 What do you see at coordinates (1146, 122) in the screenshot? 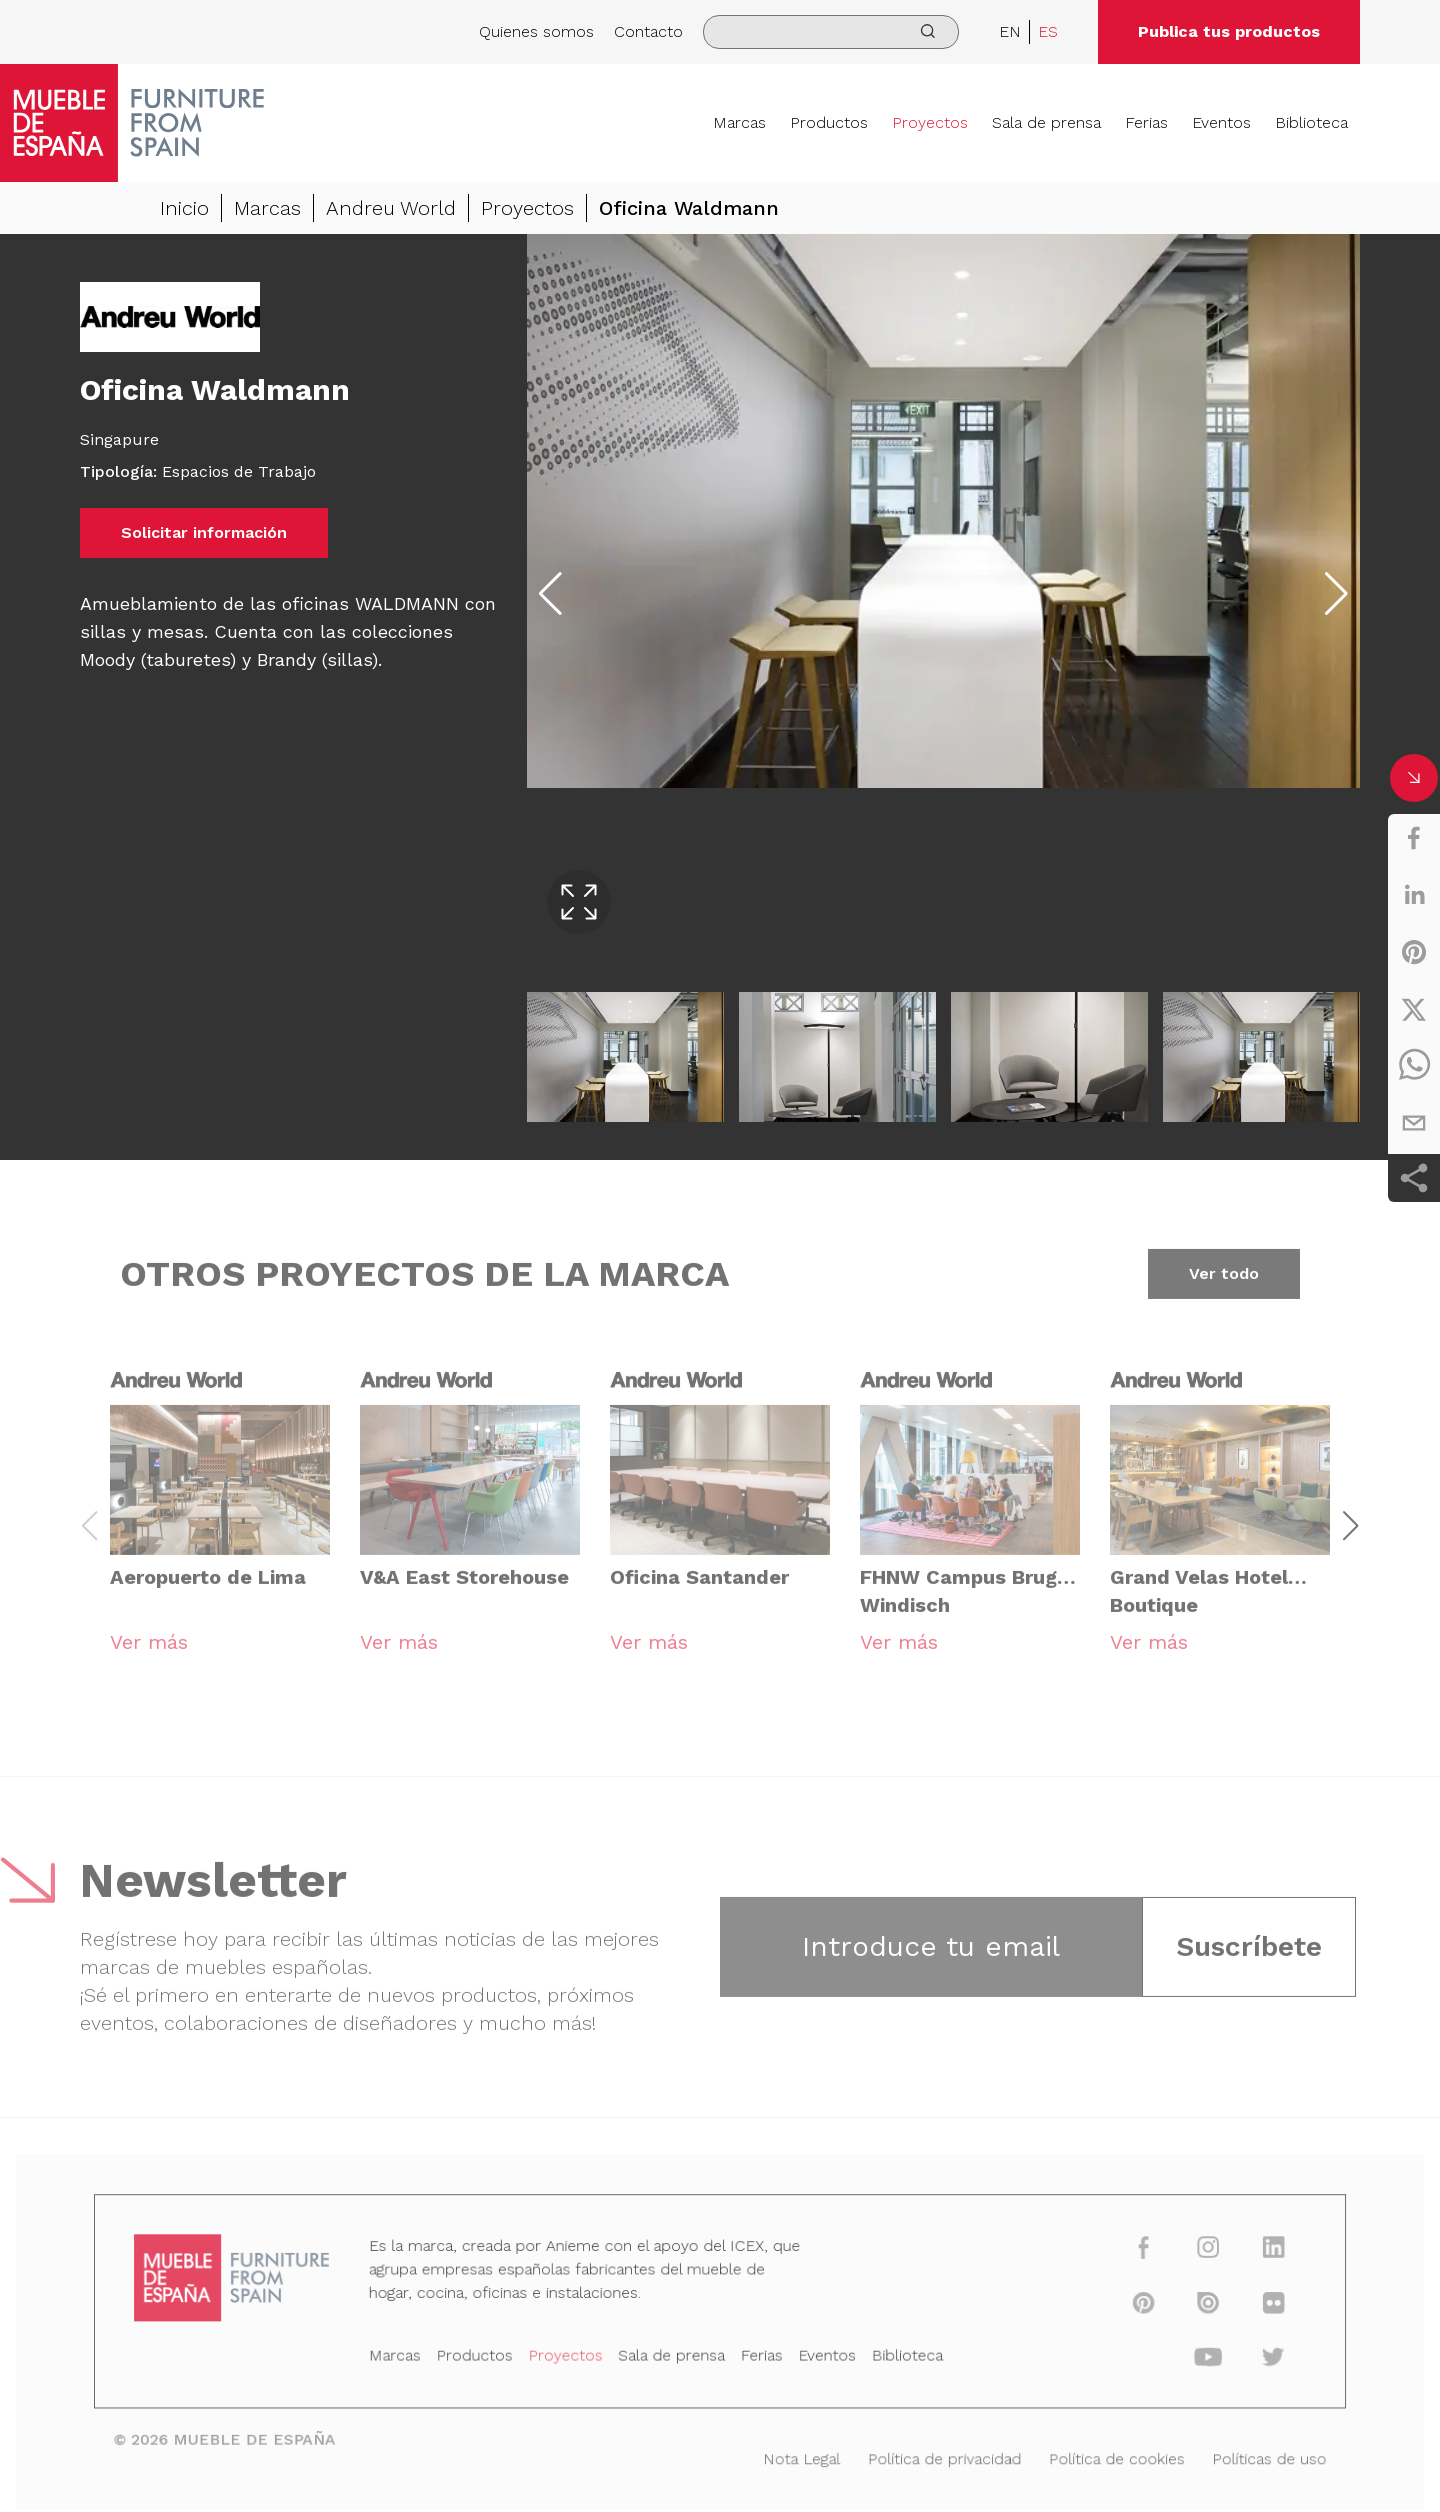
I see `Ferias` at bounding box center [1146, 122].